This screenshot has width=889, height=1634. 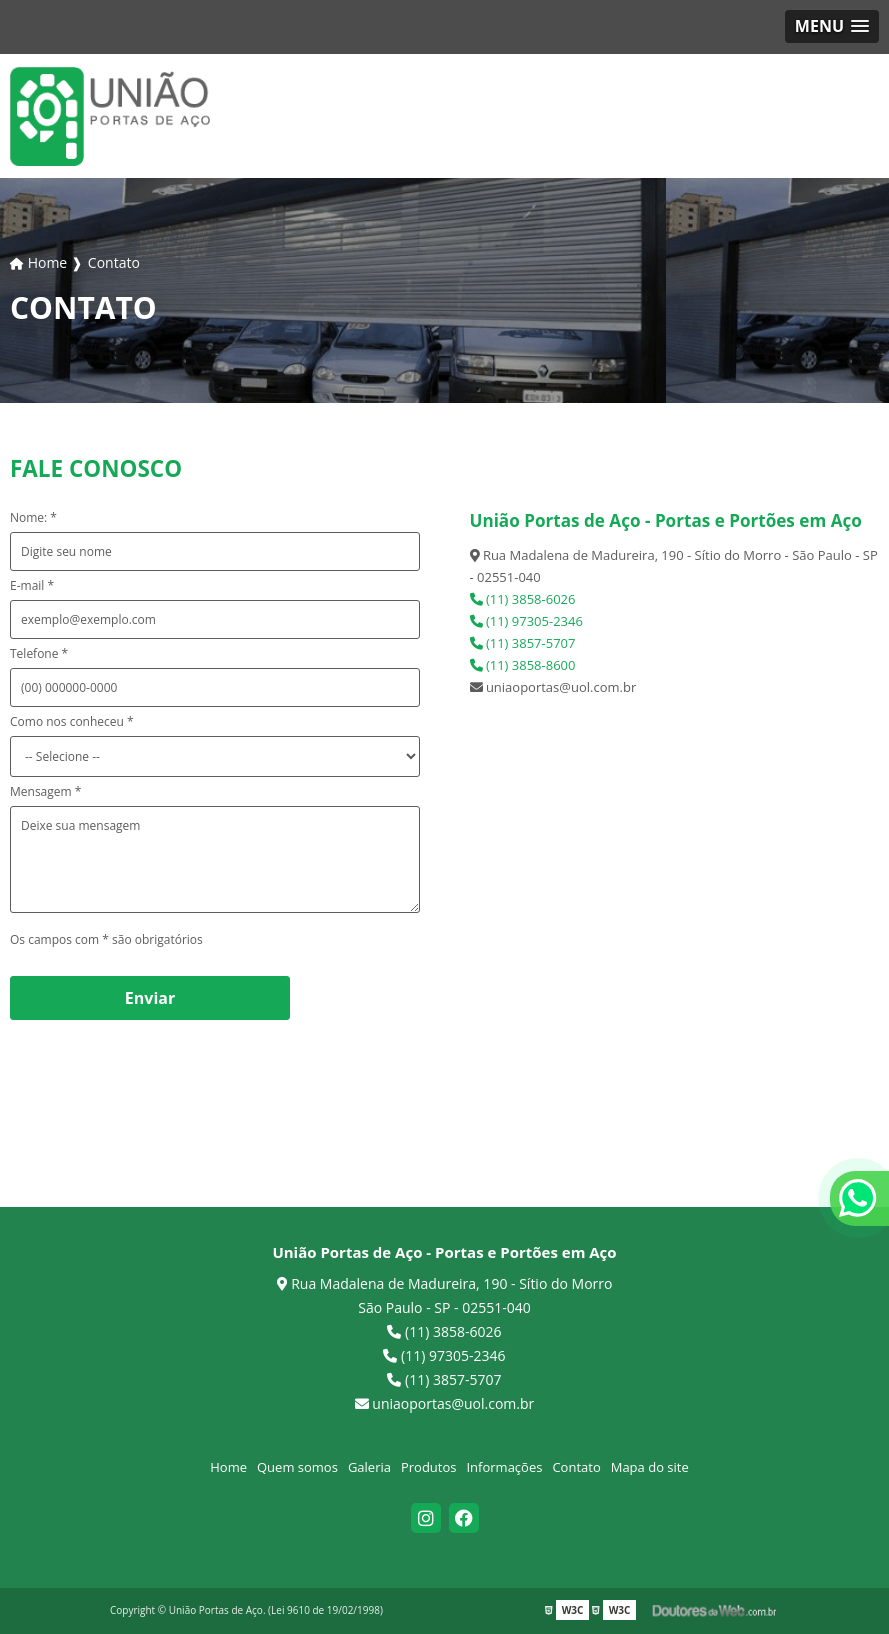 What do you see at coordinates (504, 1467) in the screenshot?
I see `Informações` at bounding box center [504, 1467].